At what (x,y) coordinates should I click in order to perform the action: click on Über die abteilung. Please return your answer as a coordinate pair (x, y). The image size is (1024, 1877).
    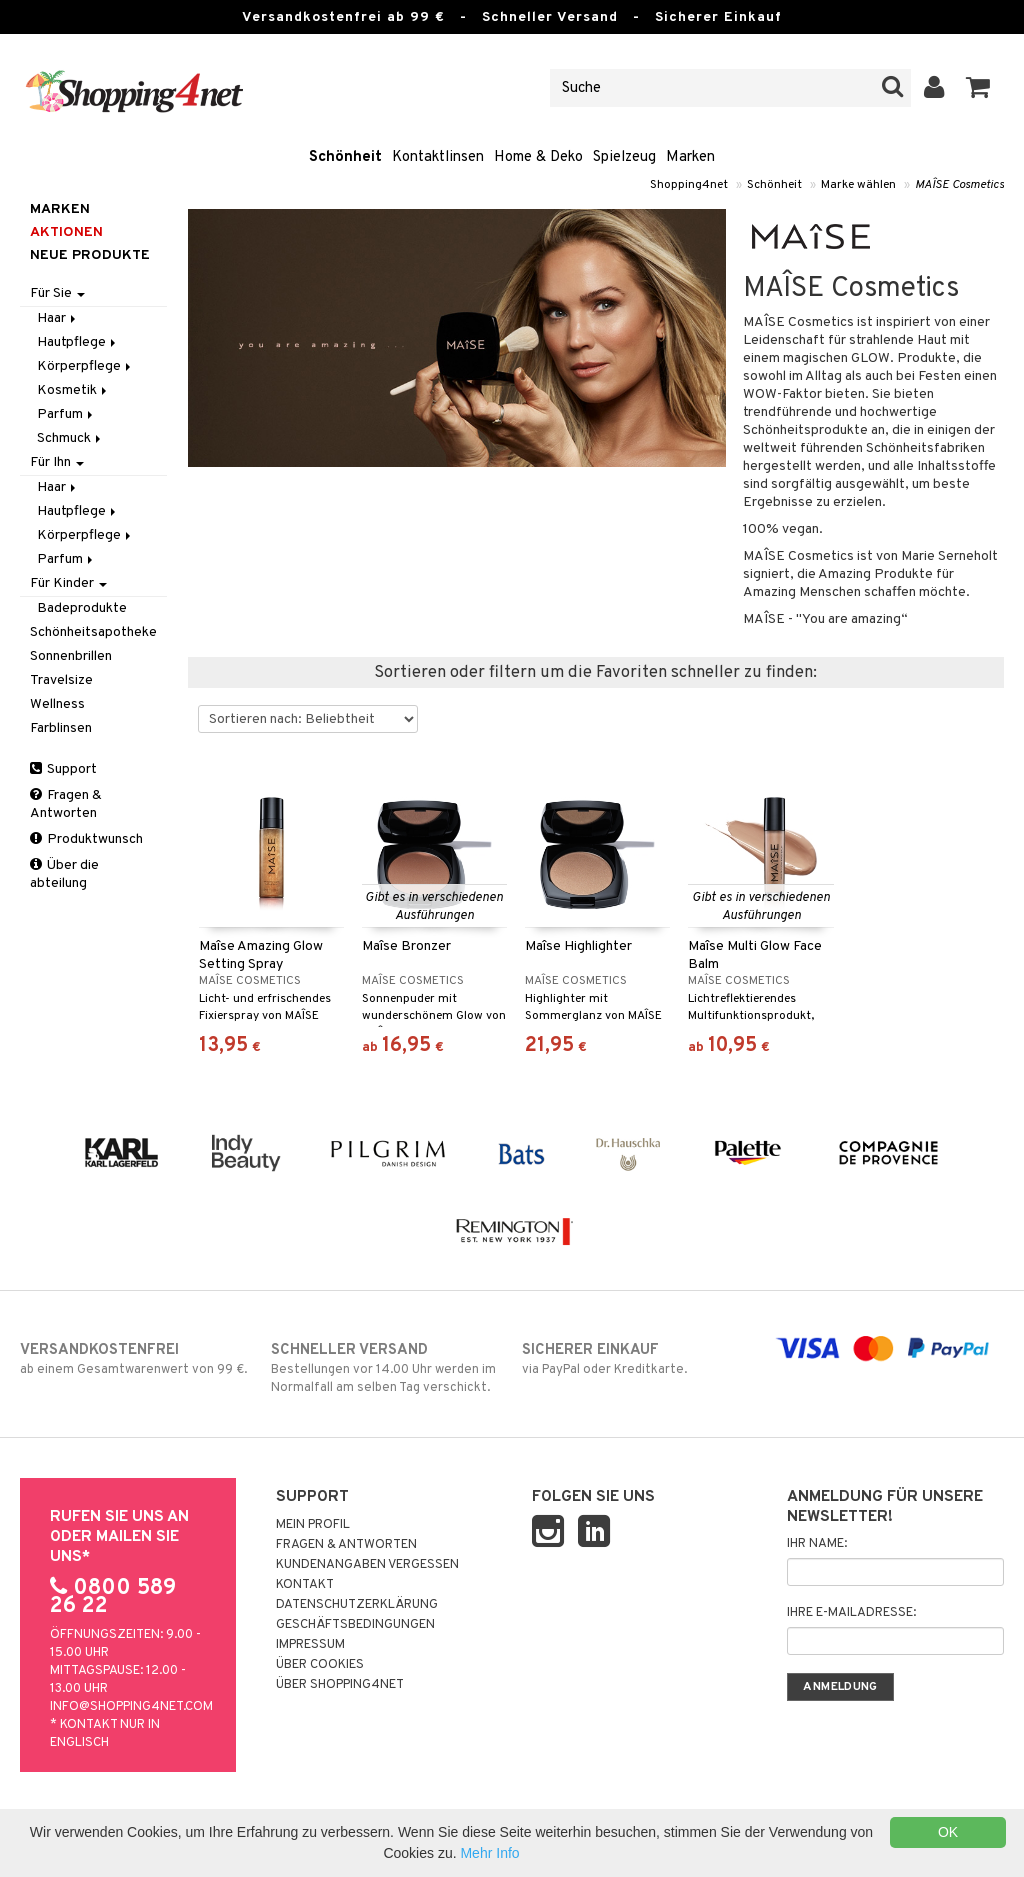
    Looking at the image, I should click on (64, 874).